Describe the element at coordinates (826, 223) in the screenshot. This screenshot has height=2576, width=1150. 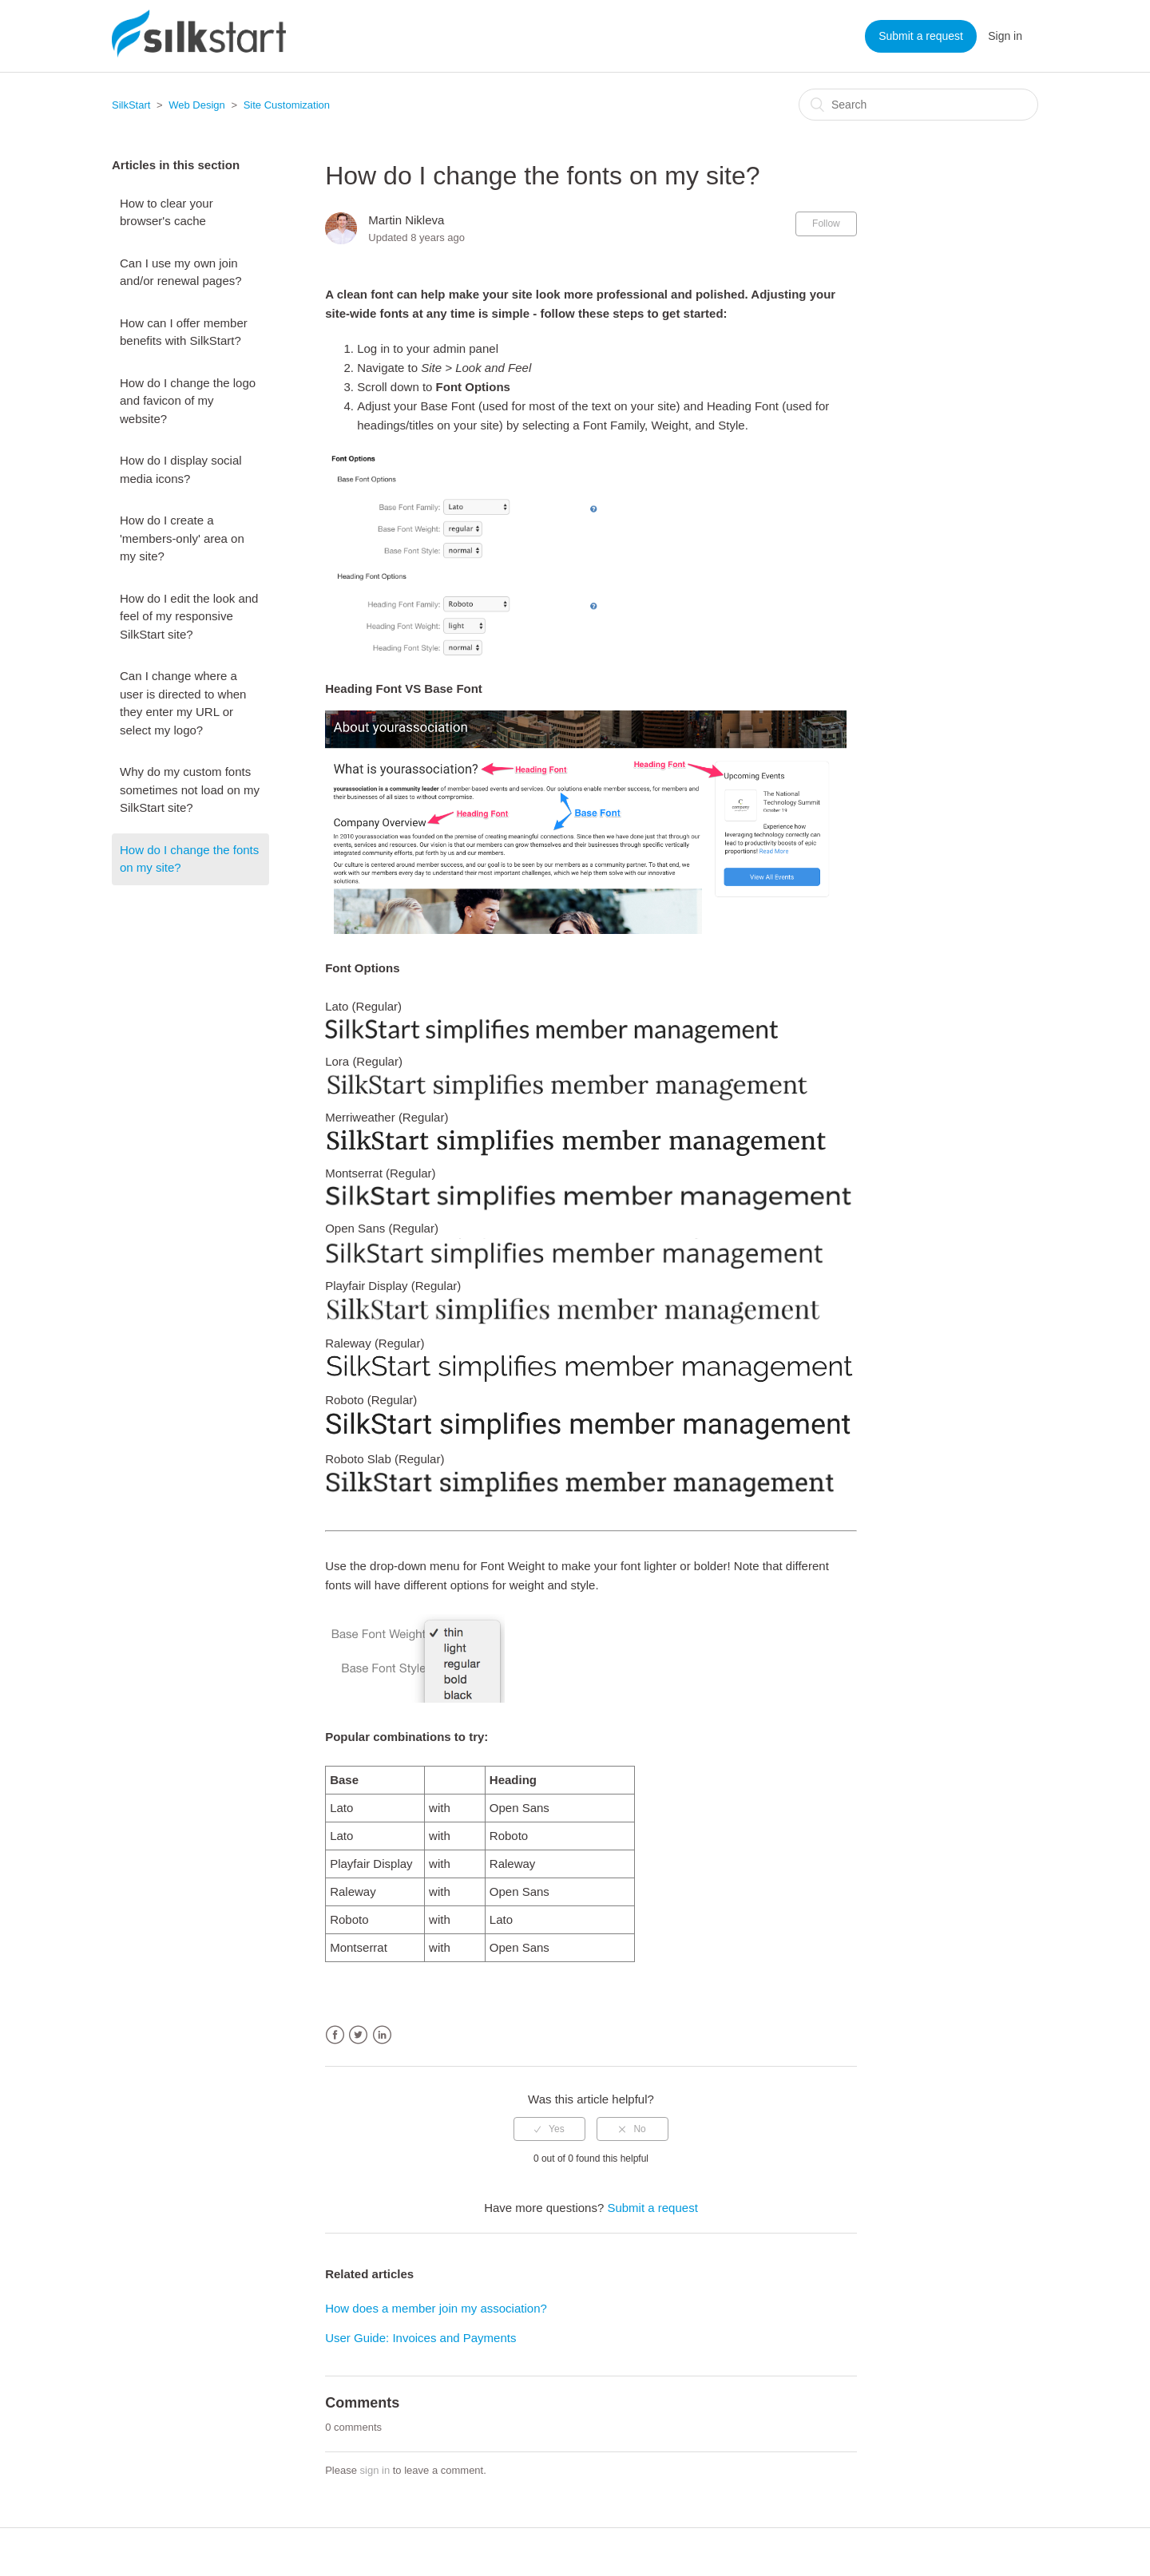
I see `Follow [button]` at that location.